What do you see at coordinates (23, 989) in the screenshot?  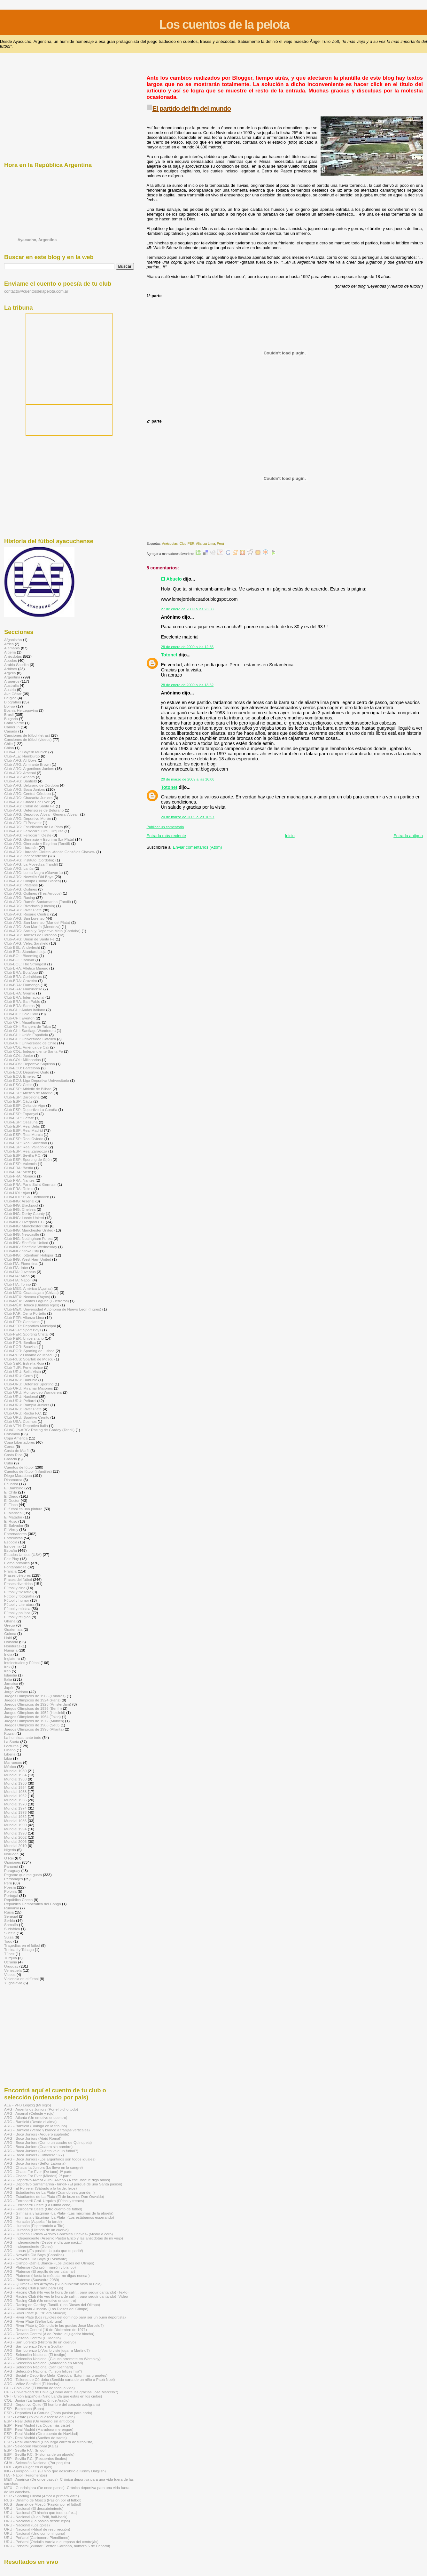 I see `Club-BRA: Fluminense` at bounding box center [23, 989].